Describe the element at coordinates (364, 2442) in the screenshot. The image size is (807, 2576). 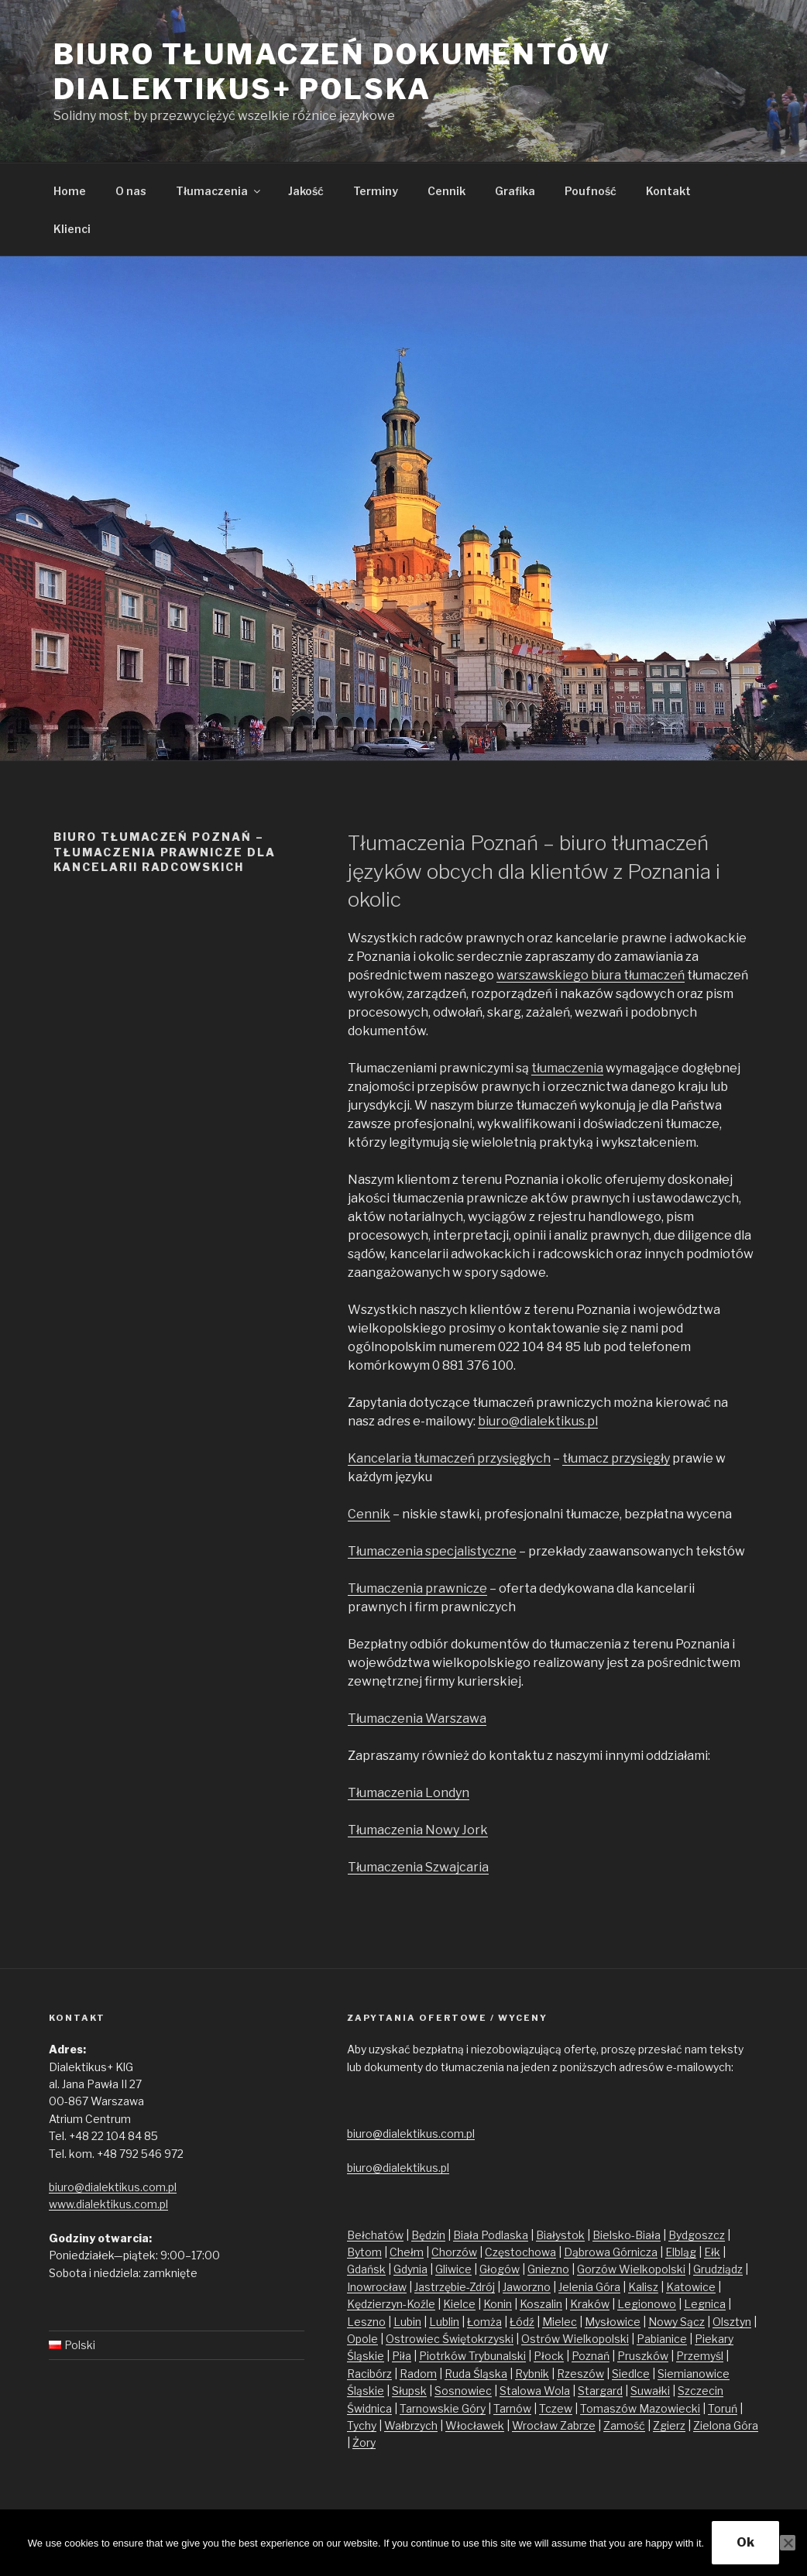
I see `Żory` at that location.